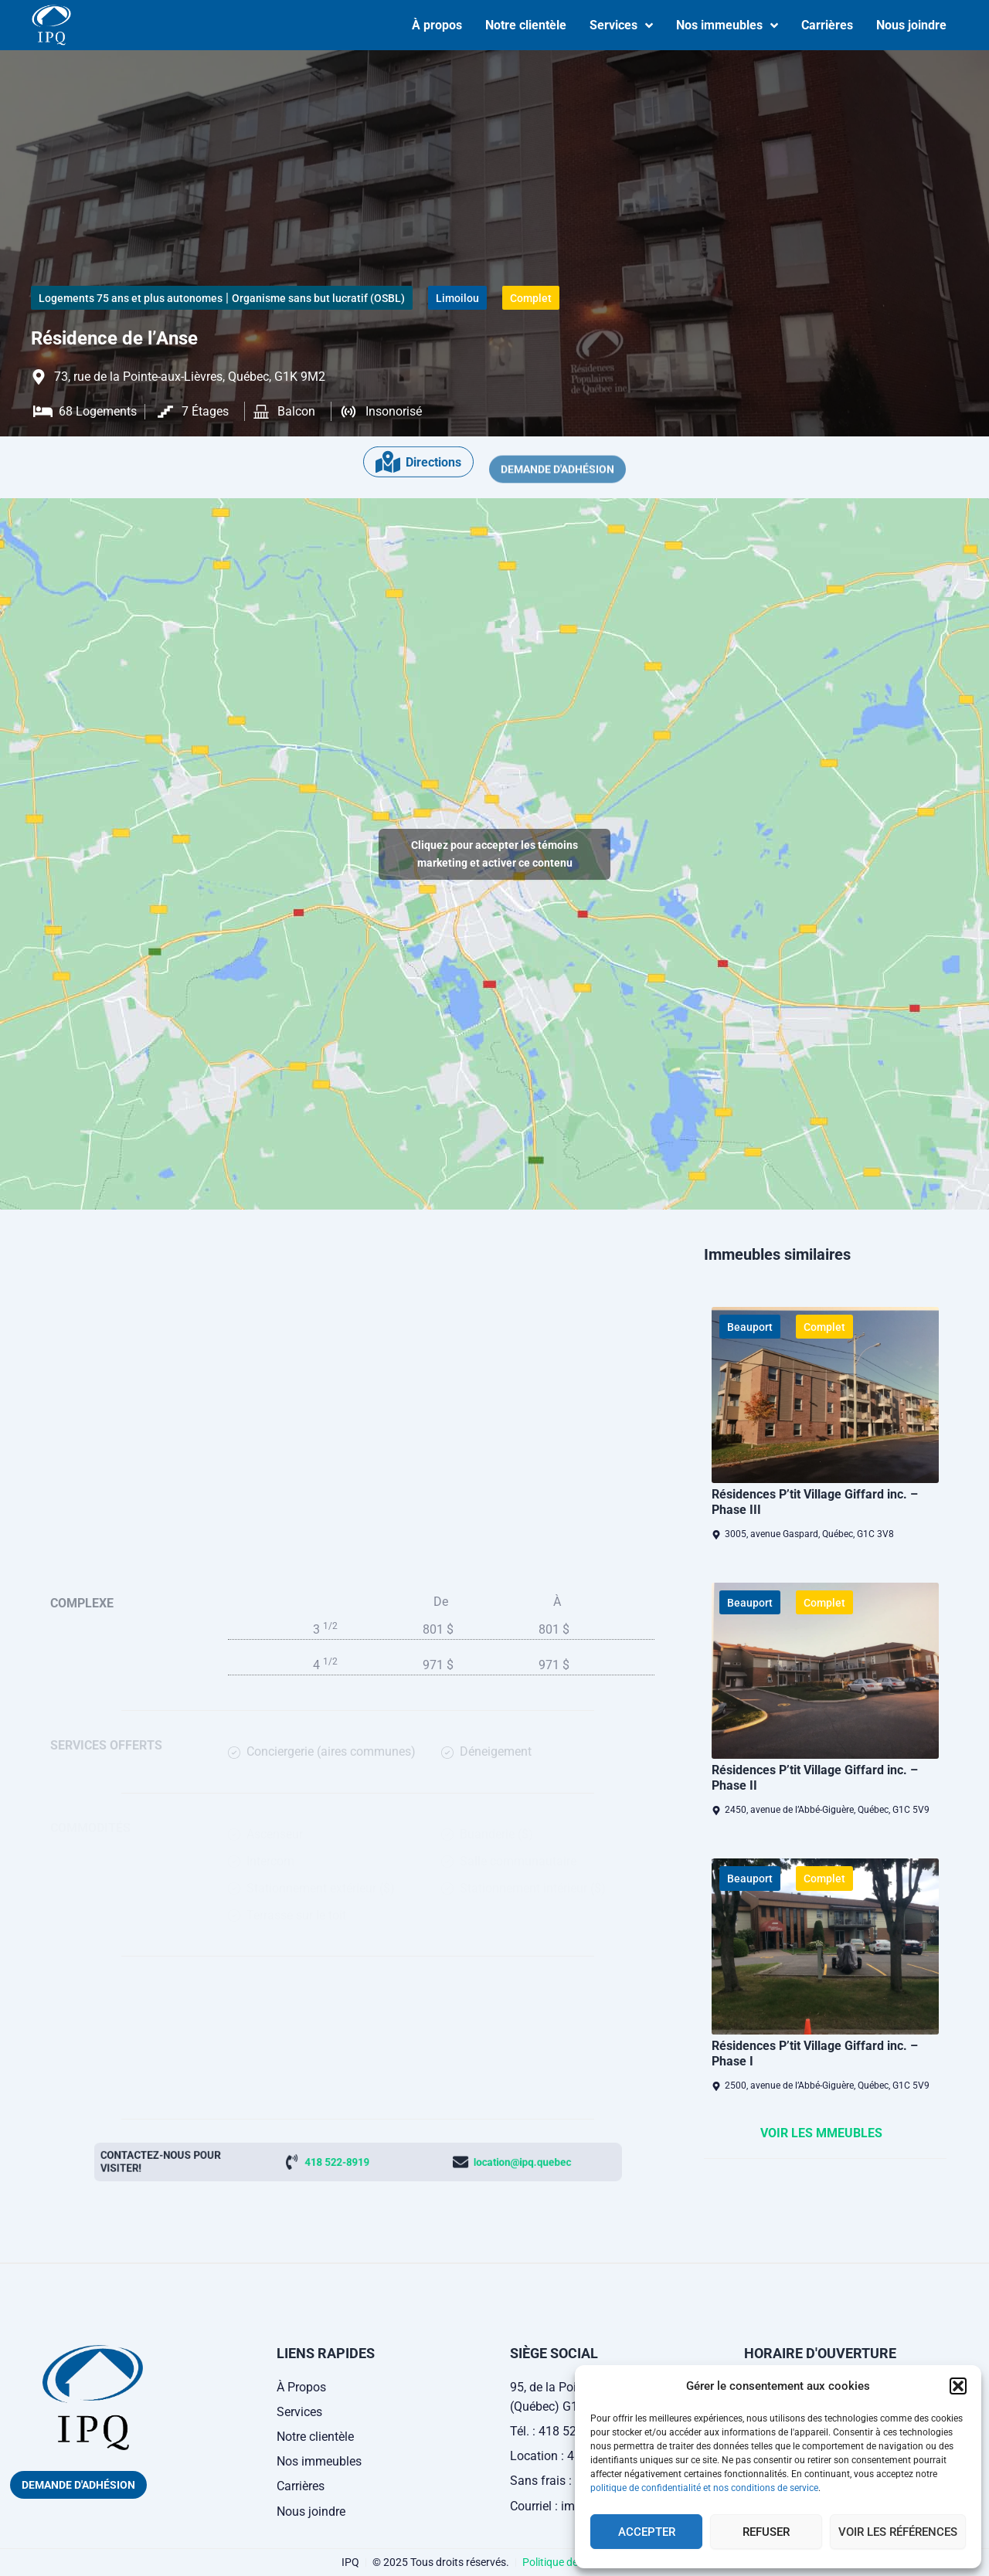 The height and width of the screenshot is (2576, 989). What do you see at coordinates (646, 2532) in the screenshot?
I see `Accepter` at bounding box center [646, 2532].